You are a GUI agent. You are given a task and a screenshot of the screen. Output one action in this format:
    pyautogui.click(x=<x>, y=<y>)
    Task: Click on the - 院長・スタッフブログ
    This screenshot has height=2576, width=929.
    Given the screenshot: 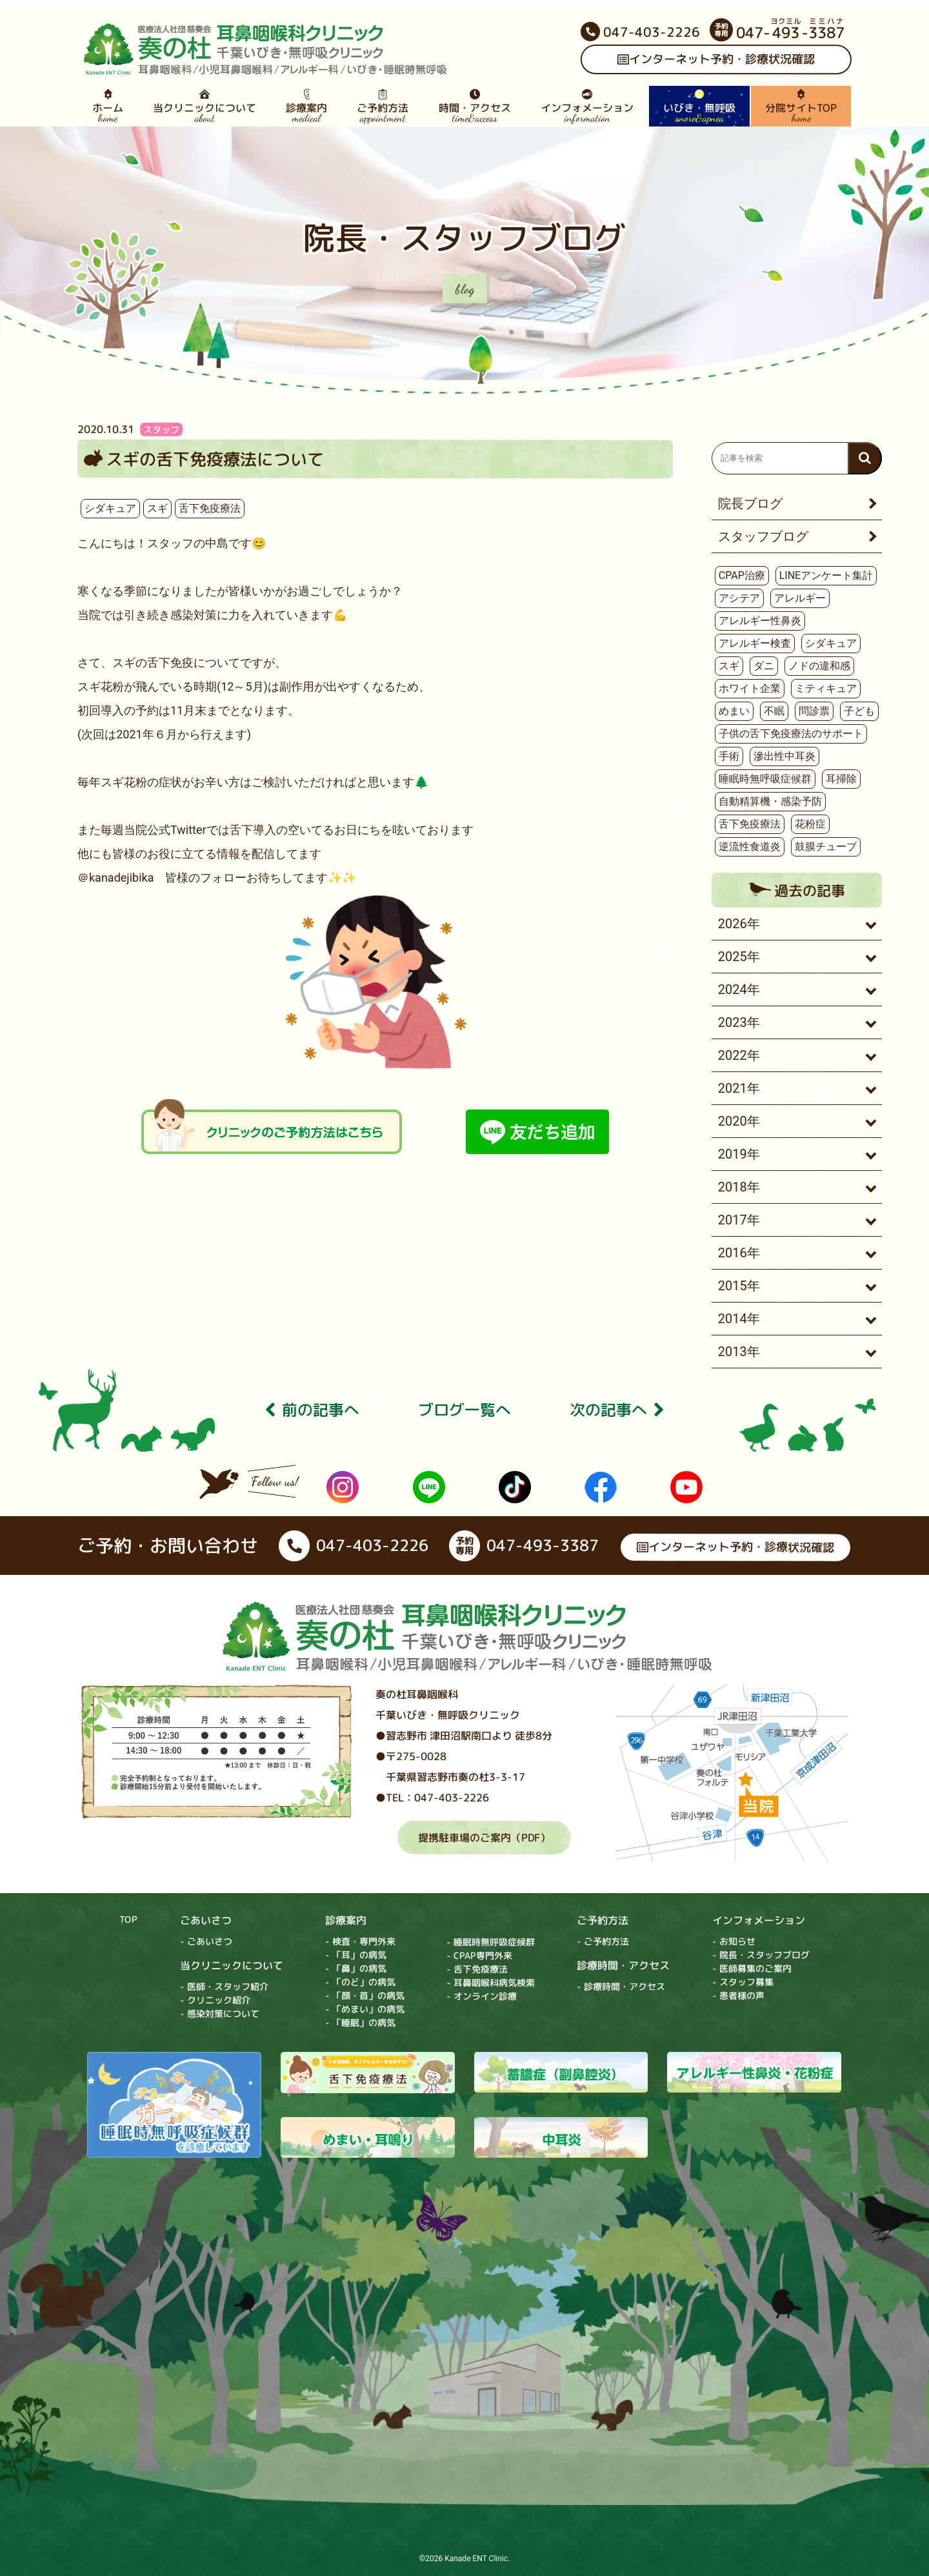 What is the action you would take?
    pyautogui.click(x=761, y=1955)
    